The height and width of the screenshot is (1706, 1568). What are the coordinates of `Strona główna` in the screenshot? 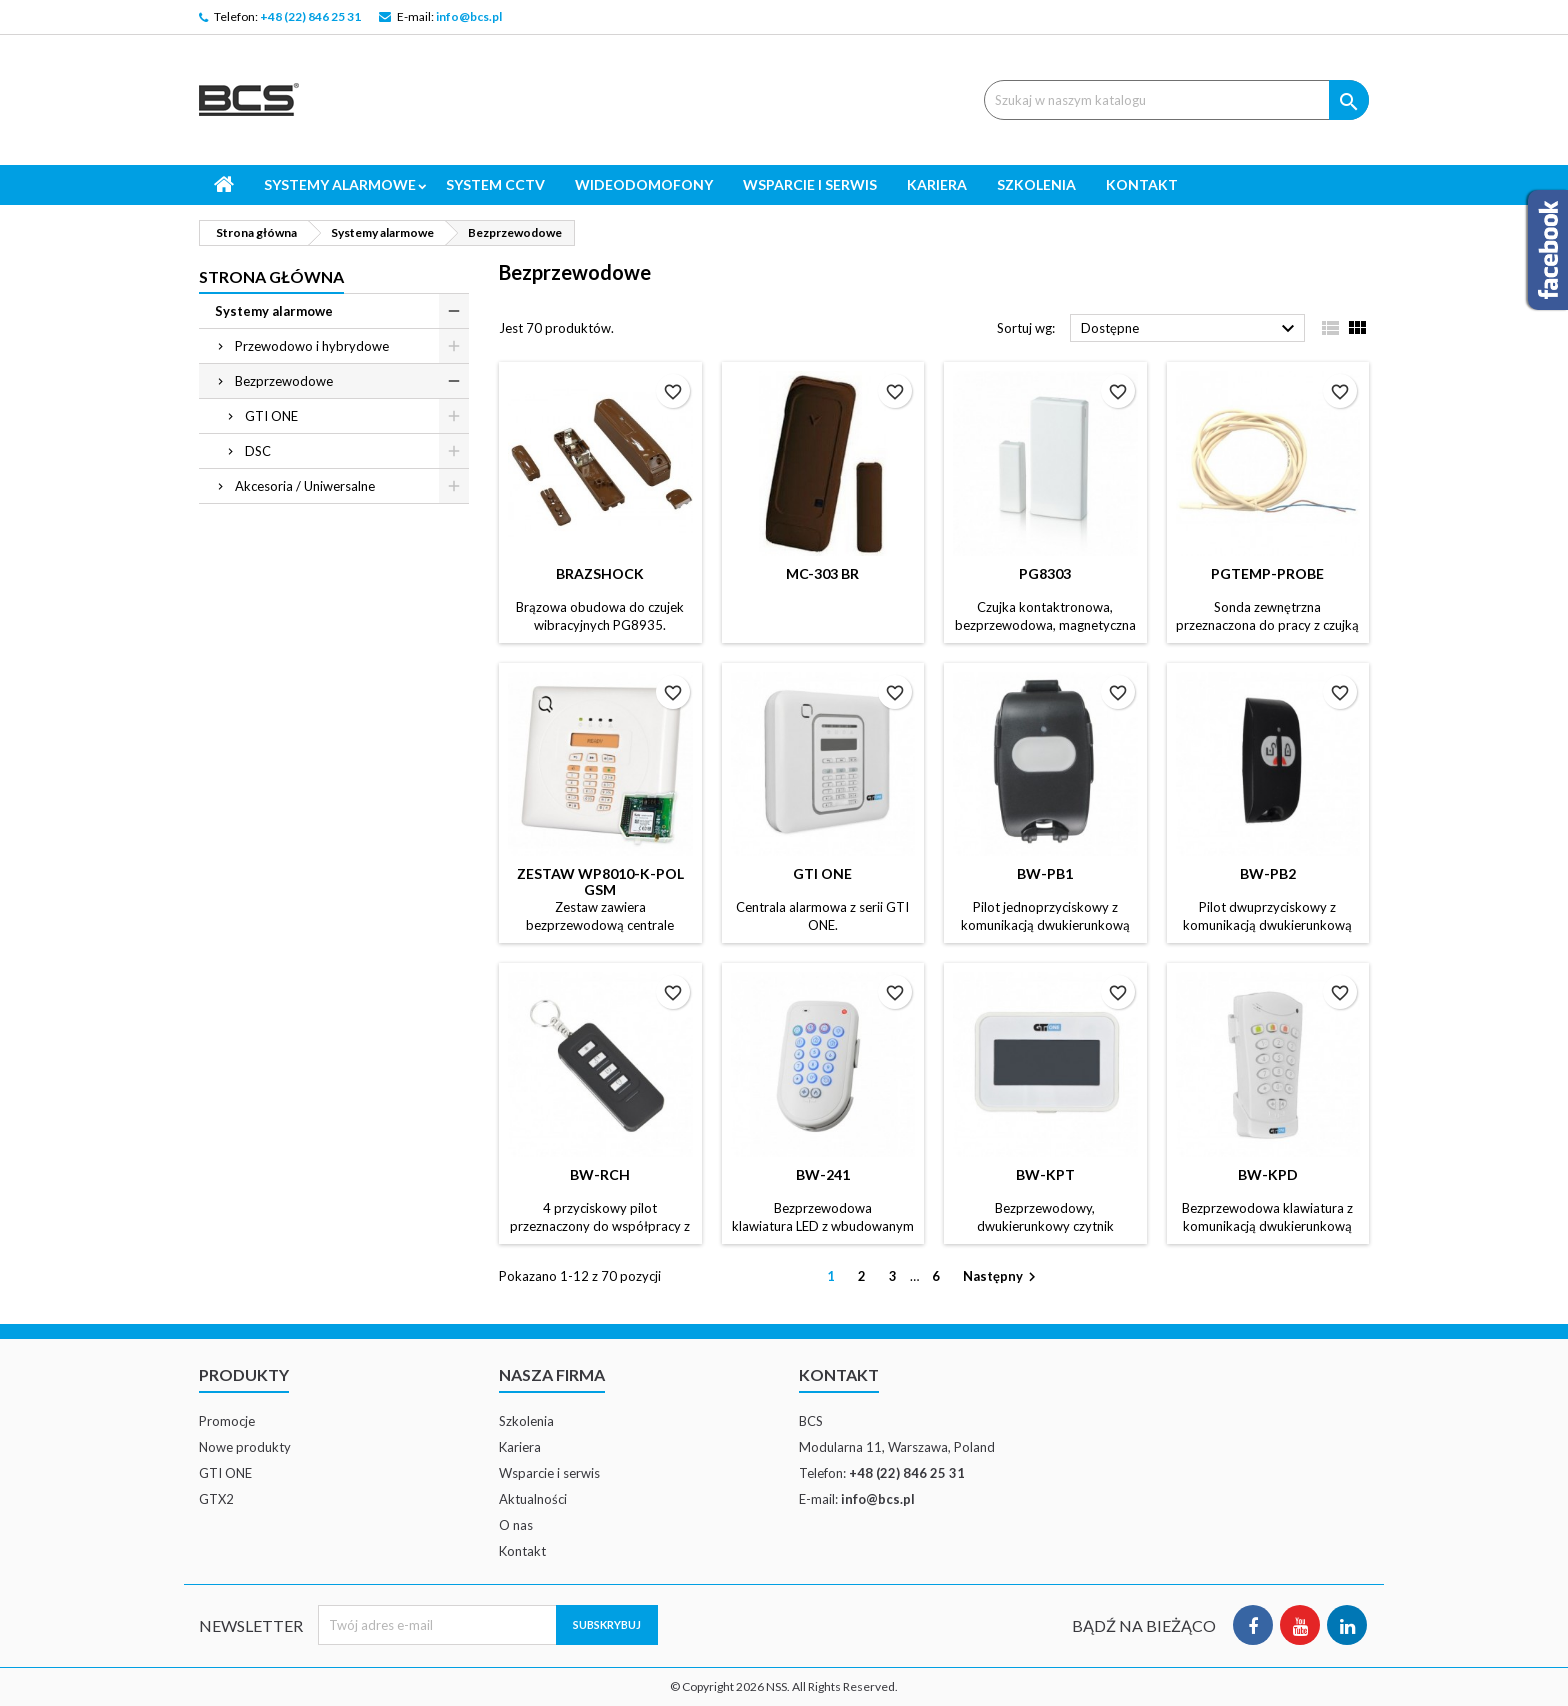 It's located at (271, 276).